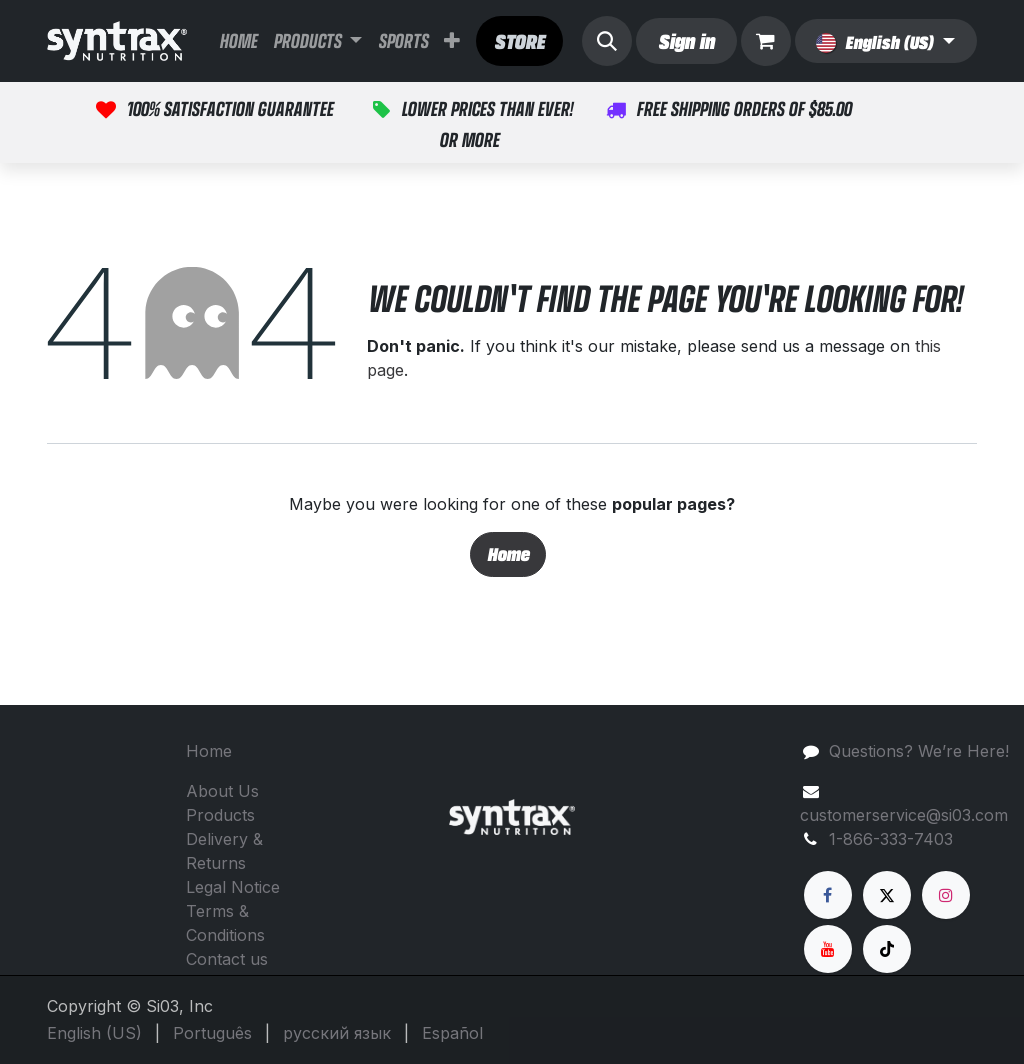 The image size is (1024, 1064). I want to click on Home, so click(508, 554).